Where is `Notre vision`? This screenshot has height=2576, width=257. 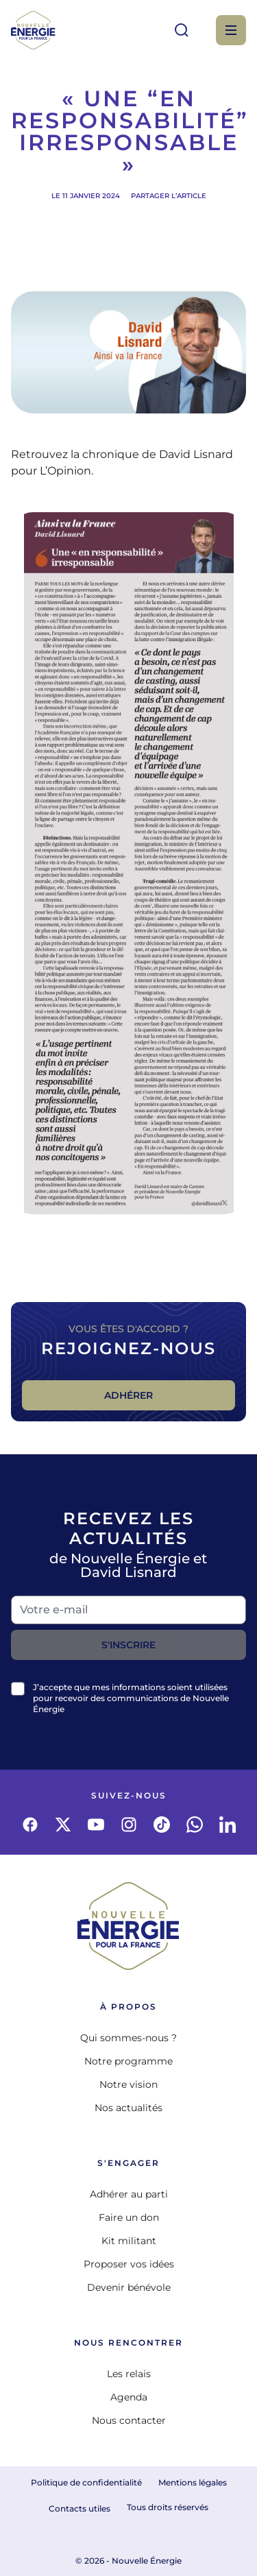
Notre vision is located at coordinates (128, 2084).